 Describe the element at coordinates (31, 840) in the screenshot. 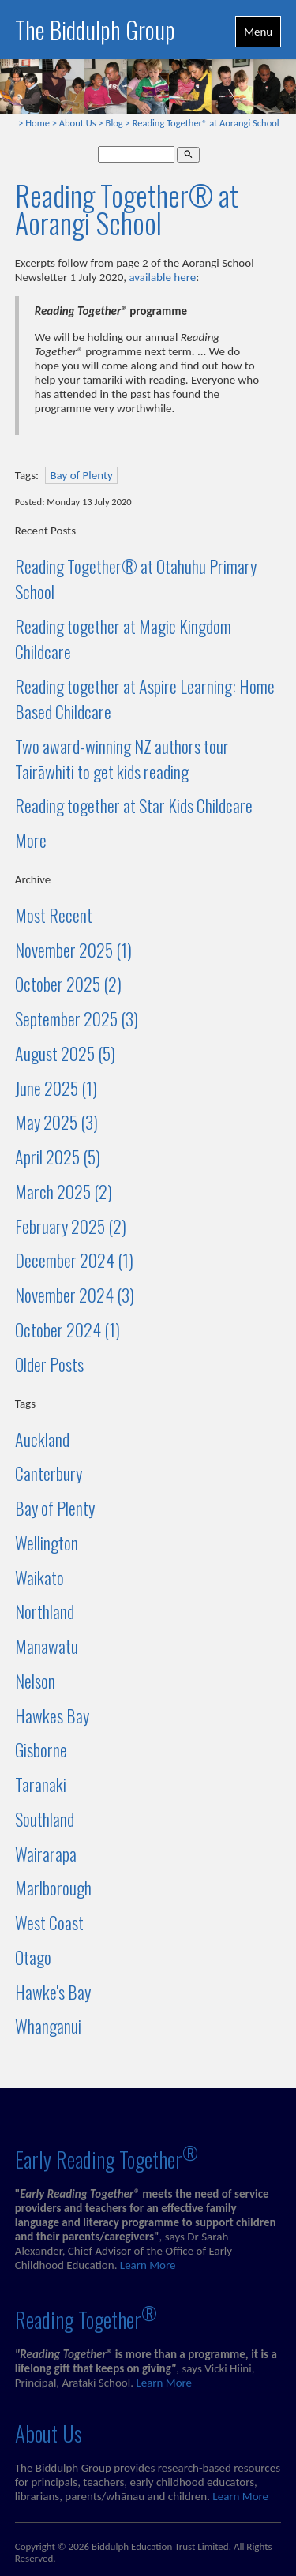

I see `More` at that location.